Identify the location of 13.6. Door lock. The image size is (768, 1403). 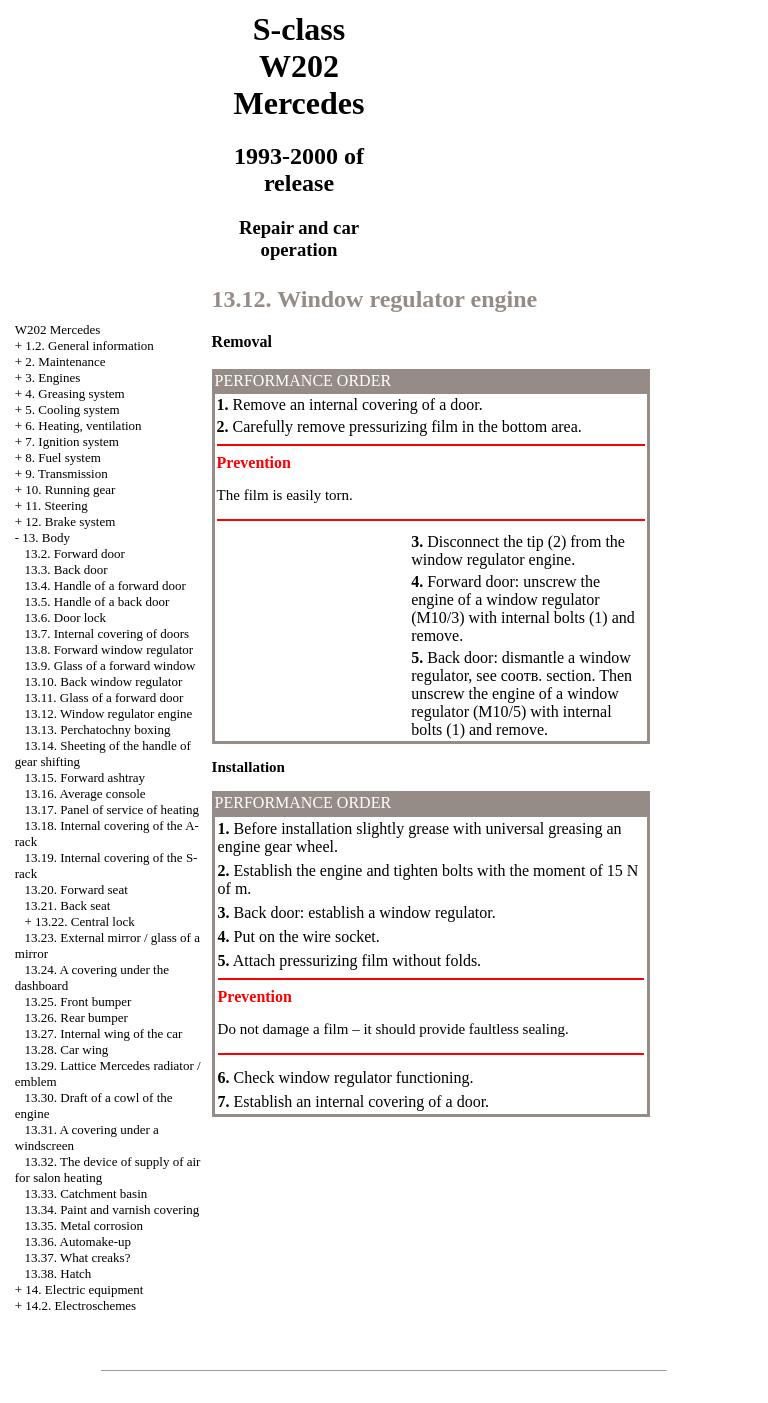
(66, 617).